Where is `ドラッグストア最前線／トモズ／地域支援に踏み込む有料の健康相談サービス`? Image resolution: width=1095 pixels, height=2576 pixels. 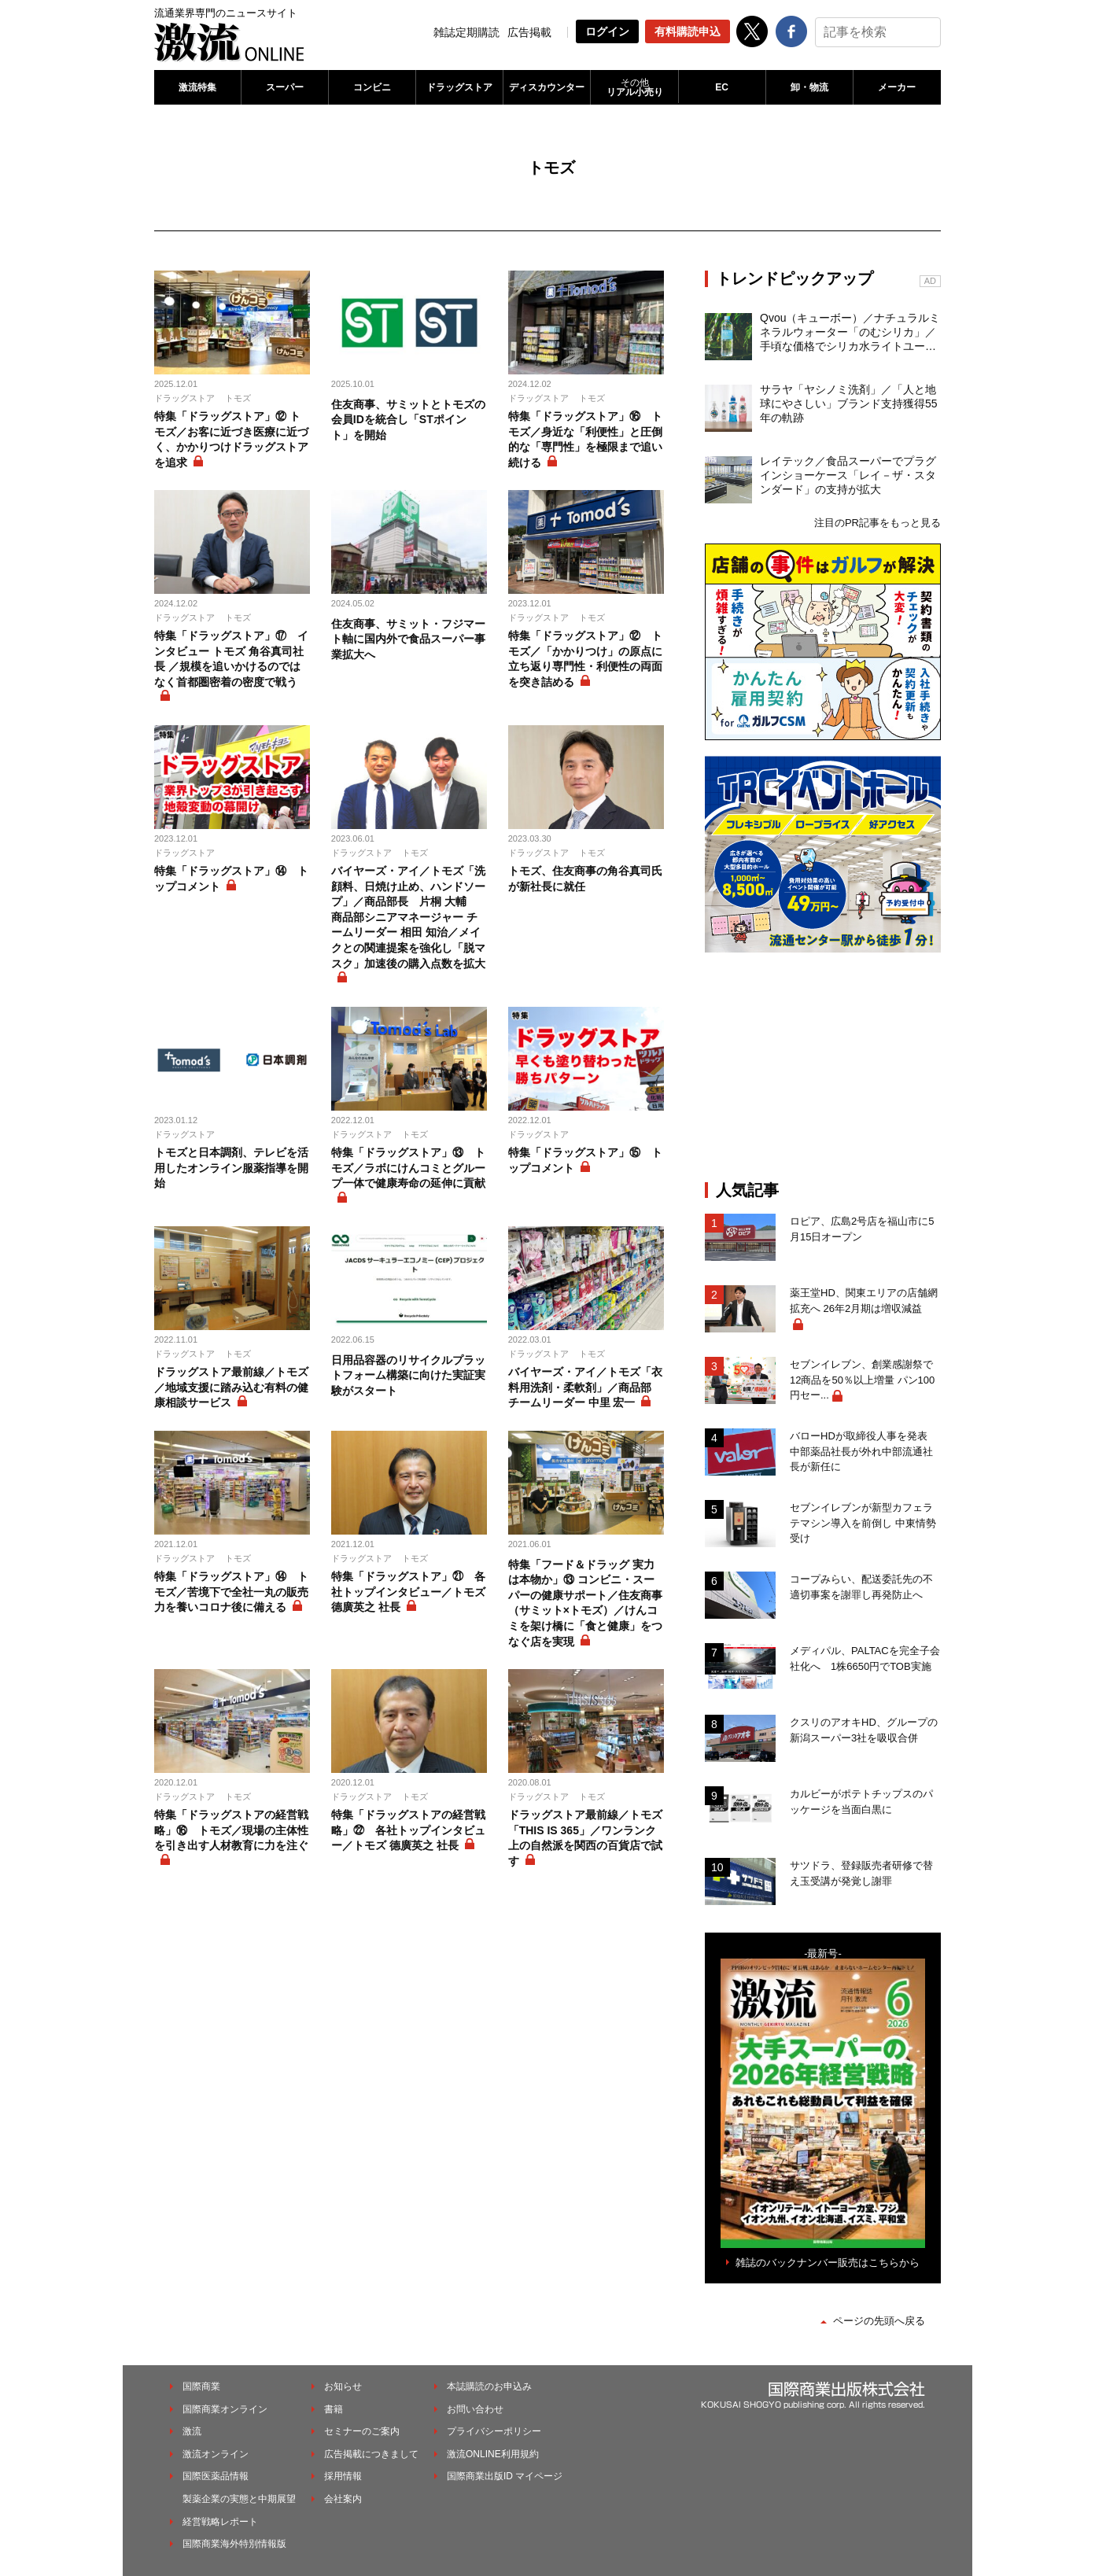
ドラッグストア最前線／トモズ／地域支援に踏み込む有料の健康相談サービス is located at coordinates (231, 1387).